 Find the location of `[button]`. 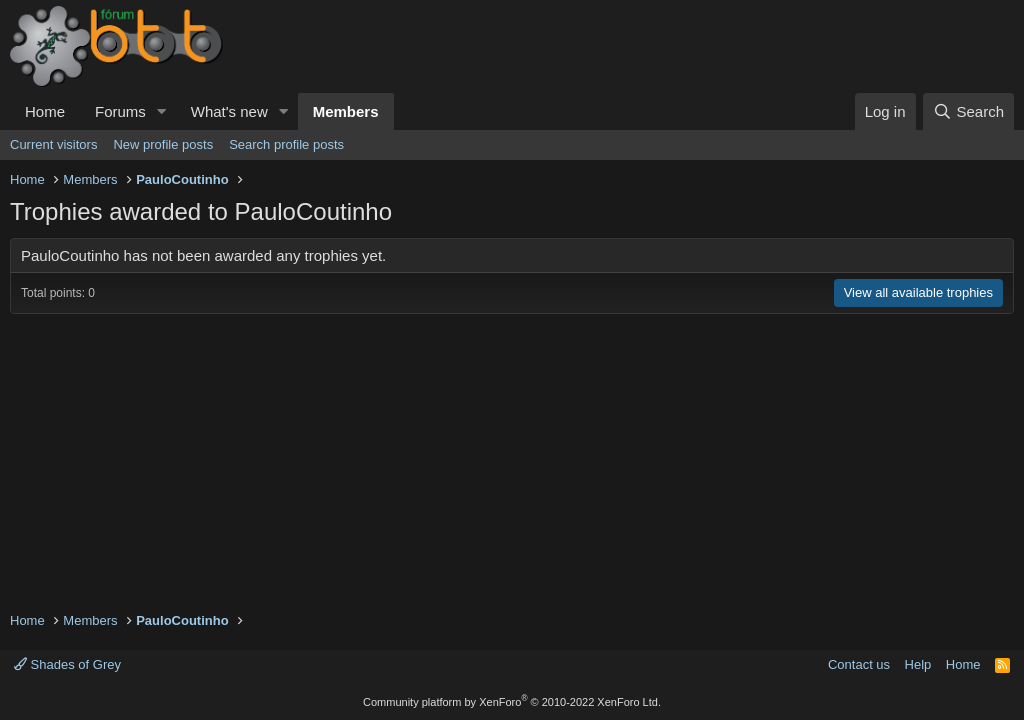

[button] is located at coordinates (162, 111).